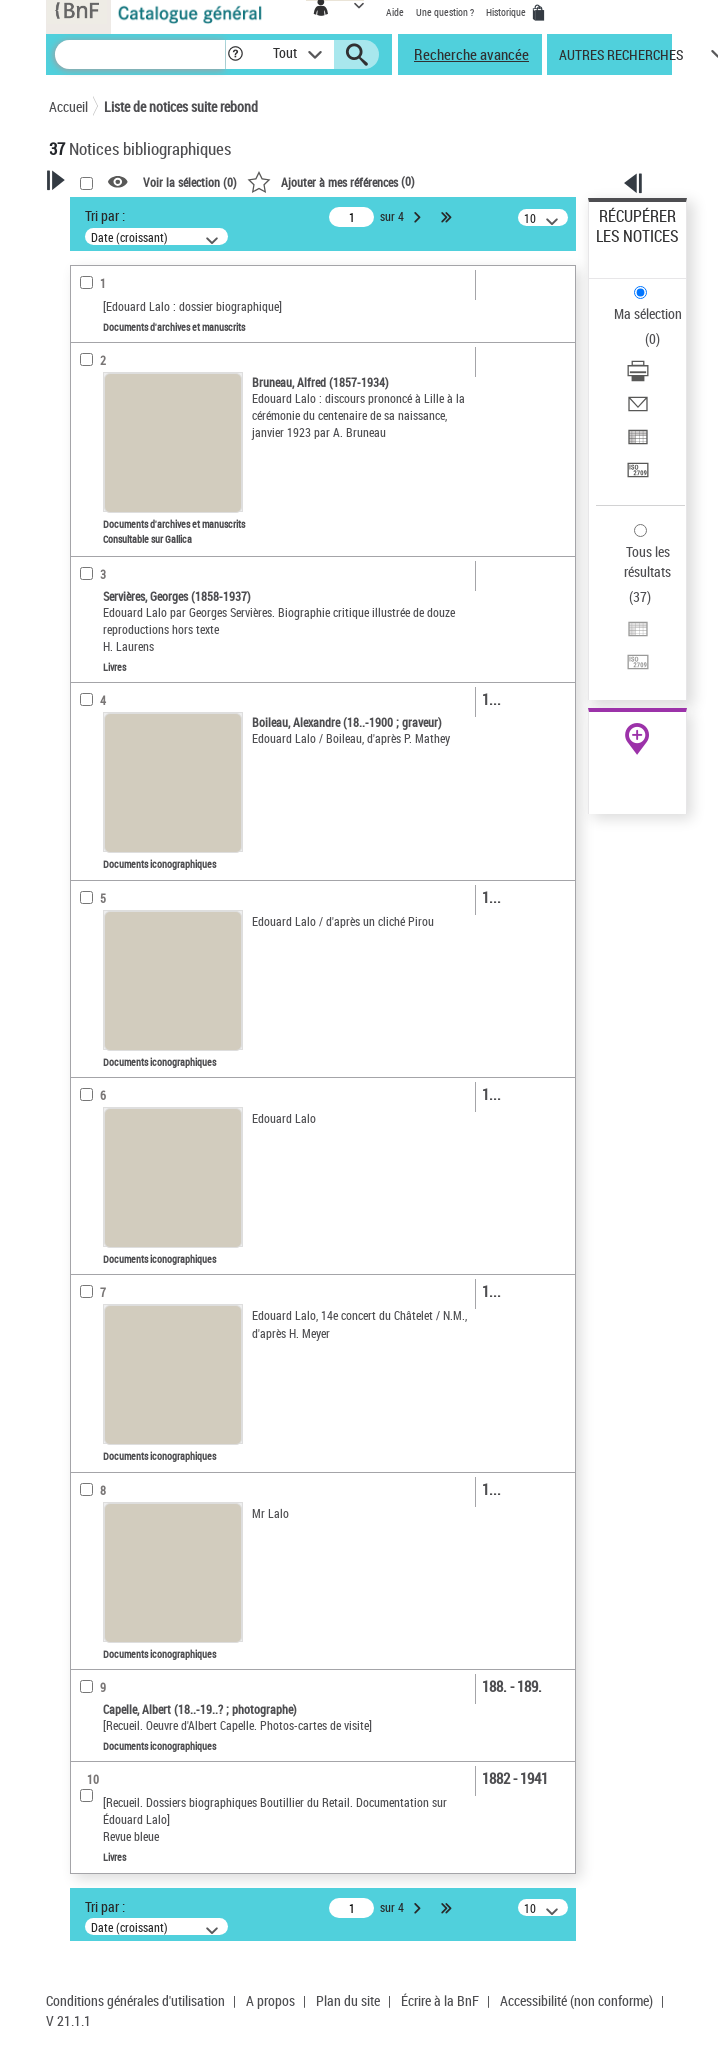 The width and height of the screenshot is (718, 2047). What do you see at coordinates (105, 215) in the screenshot?
I see `Tri par :` at bounding box center [105, 215].